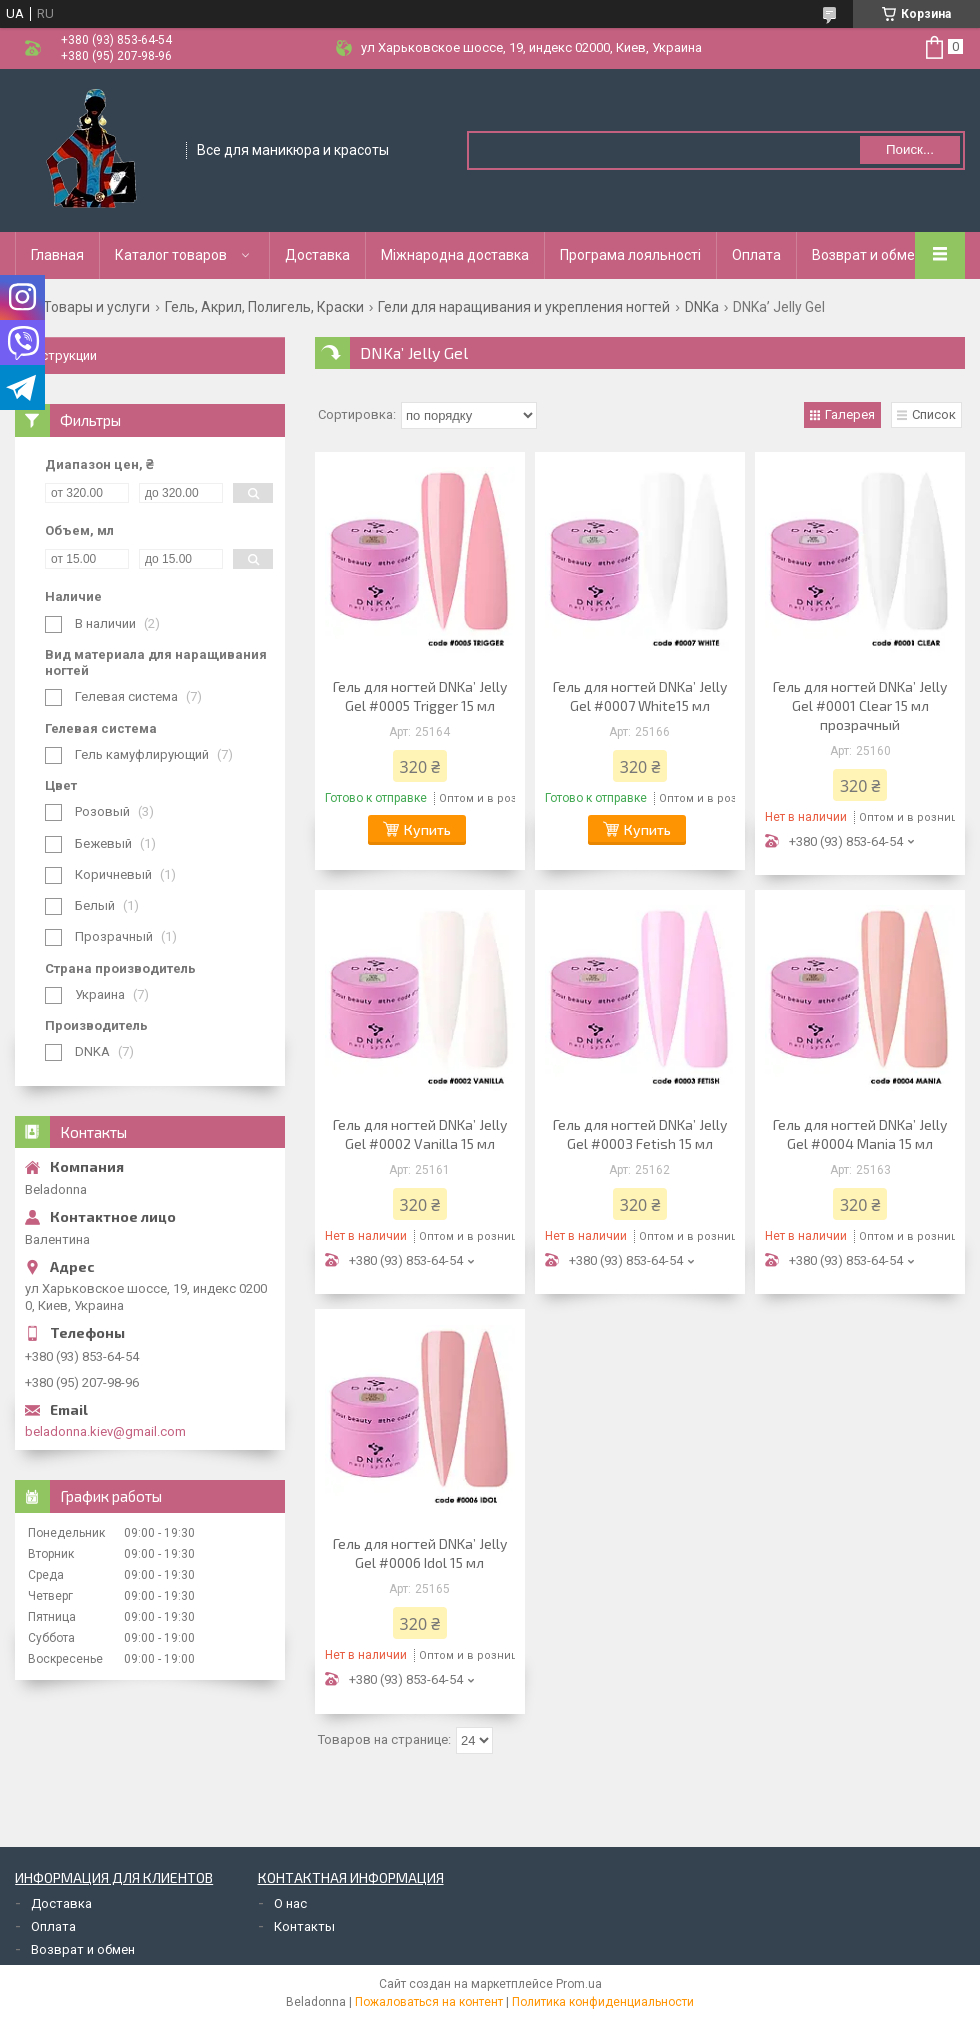 The width and height of the screenshot is (980, 2021). Describe the element at coordinates (105, 1431) in the screenshot. I see `beladonna.kiev@gmail.com` at that location.